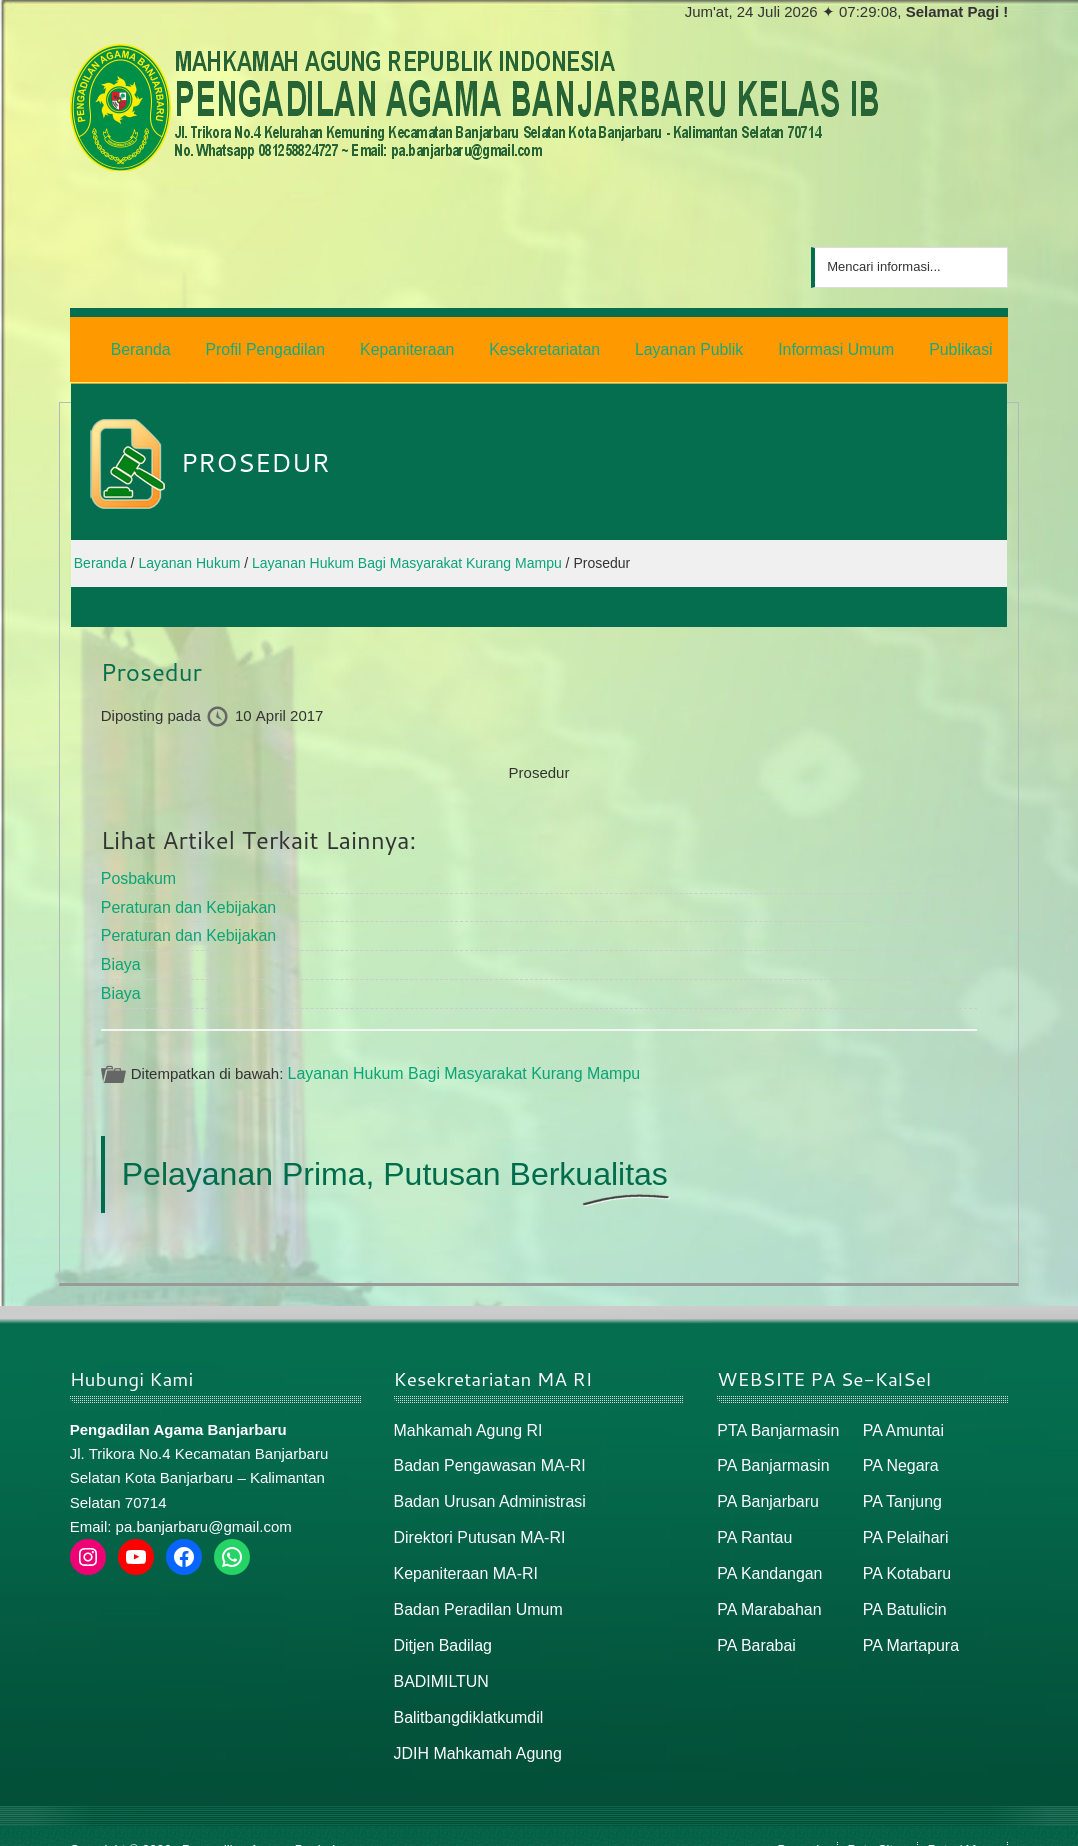  I want to click on Peta Situs, so click(877, 1822).